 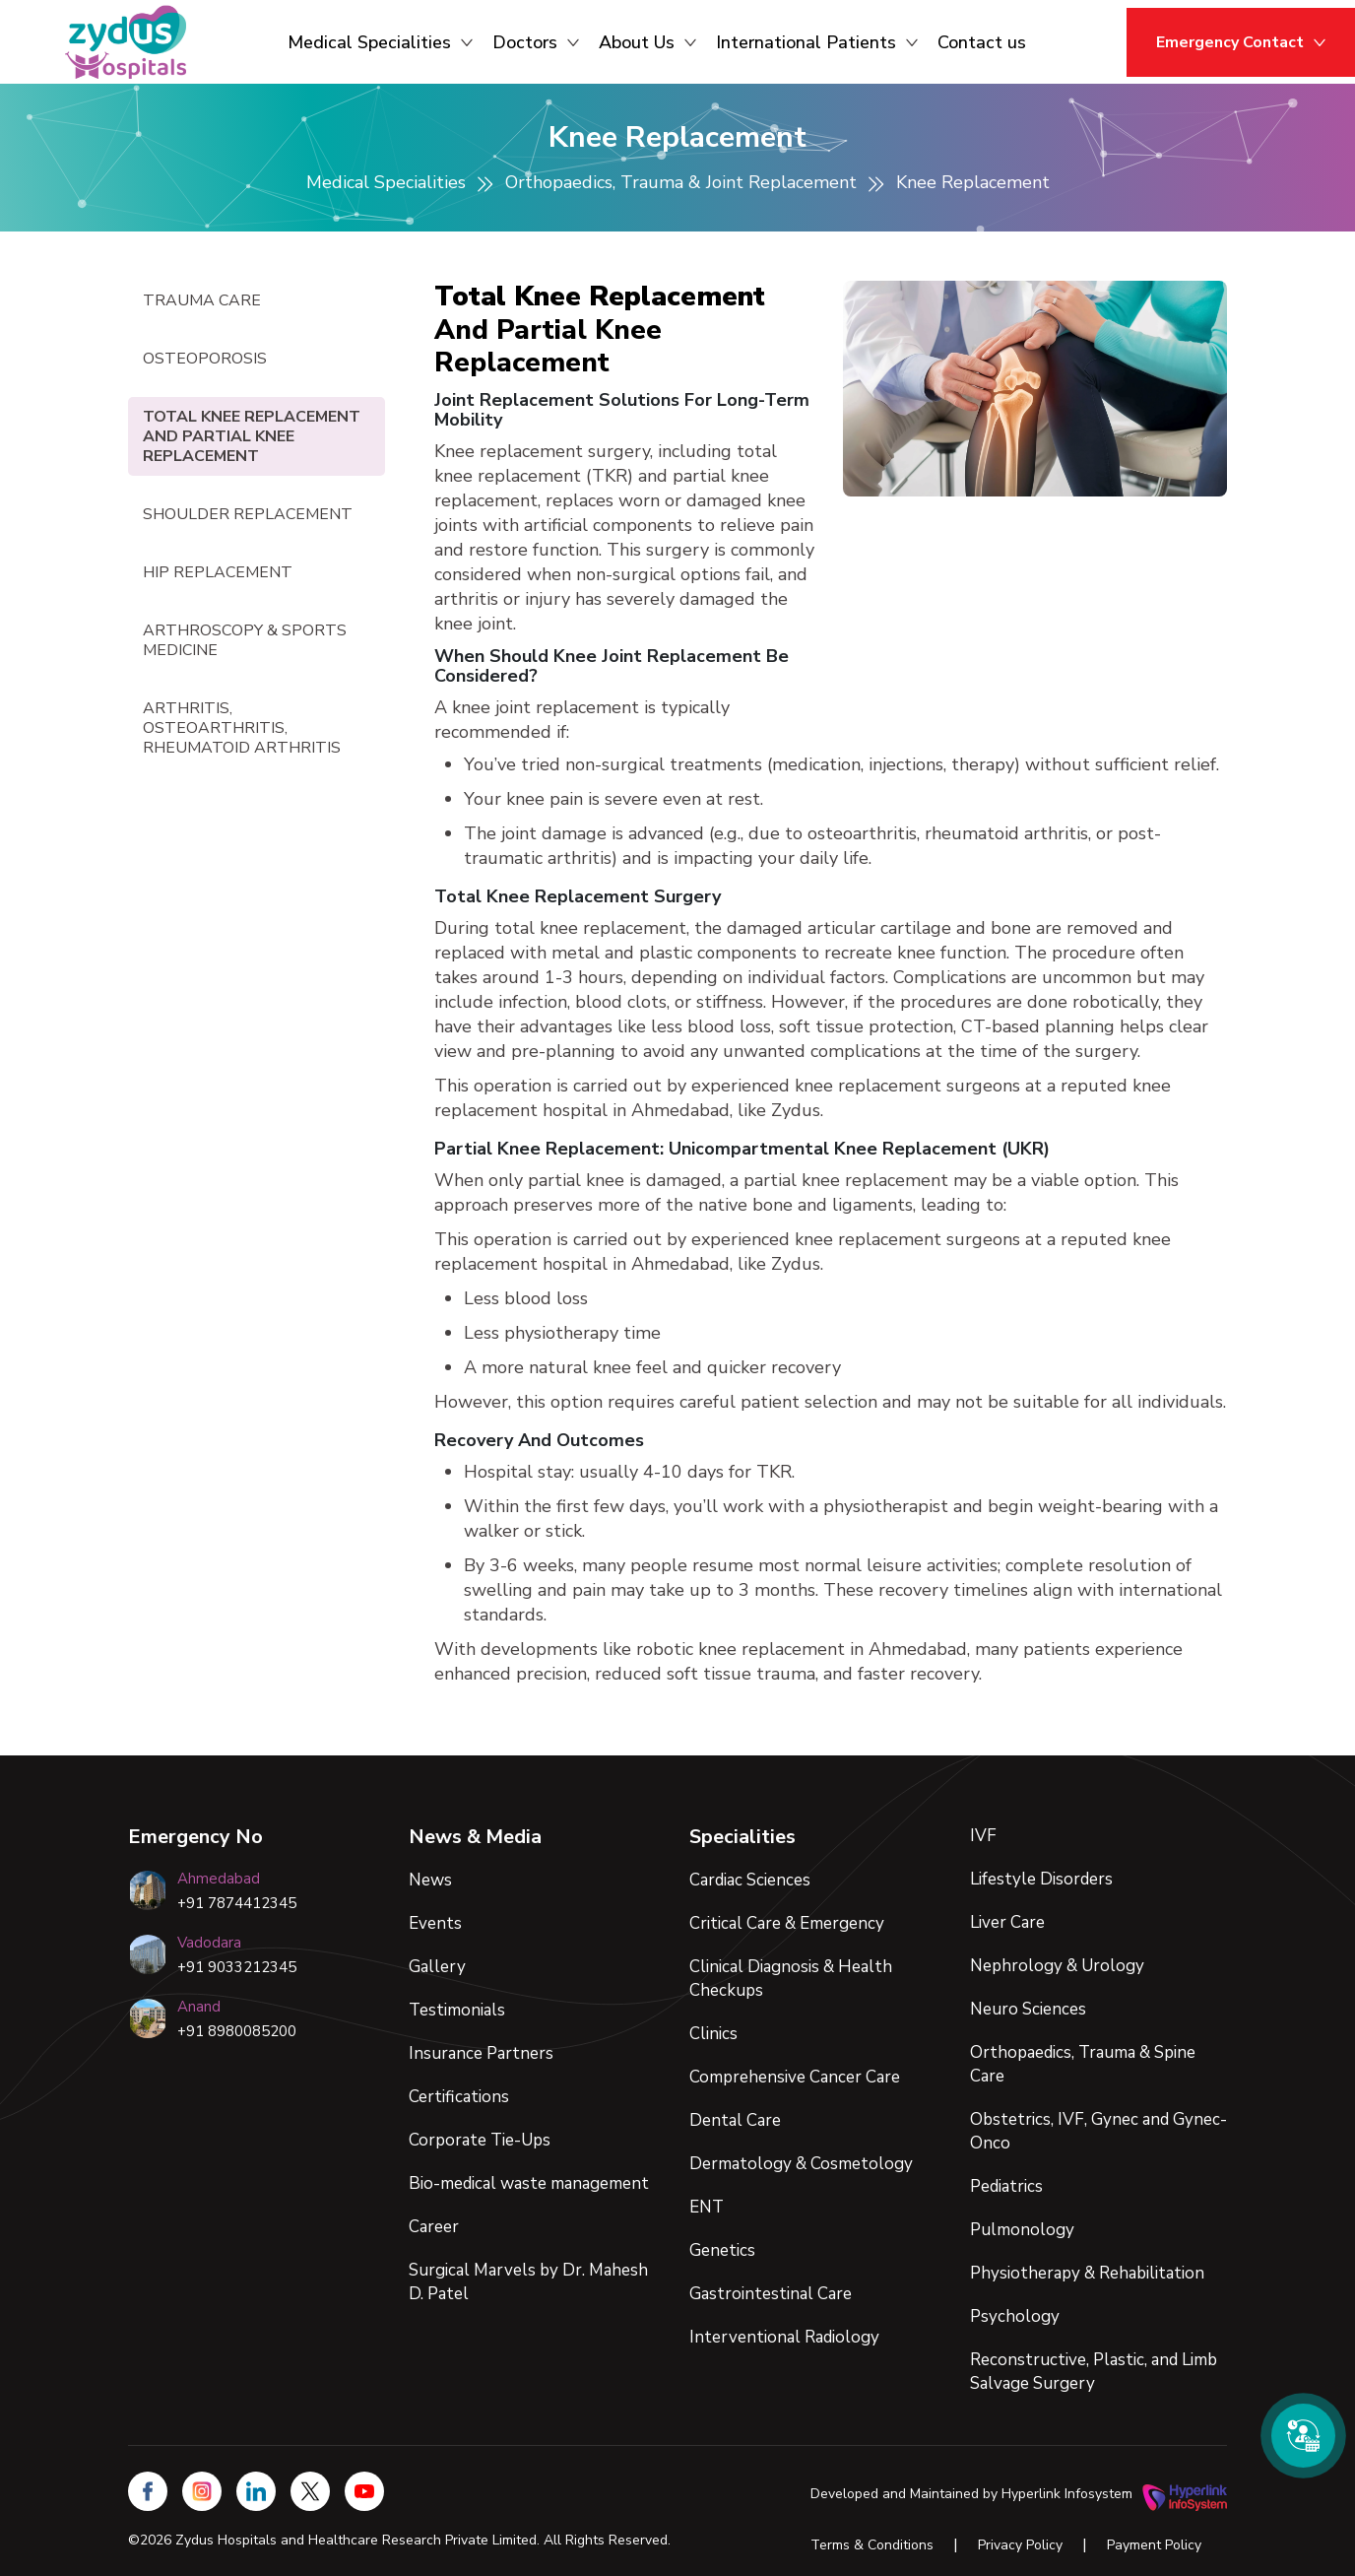 I want to click on Dental Care, so click(x=735, y=2120).